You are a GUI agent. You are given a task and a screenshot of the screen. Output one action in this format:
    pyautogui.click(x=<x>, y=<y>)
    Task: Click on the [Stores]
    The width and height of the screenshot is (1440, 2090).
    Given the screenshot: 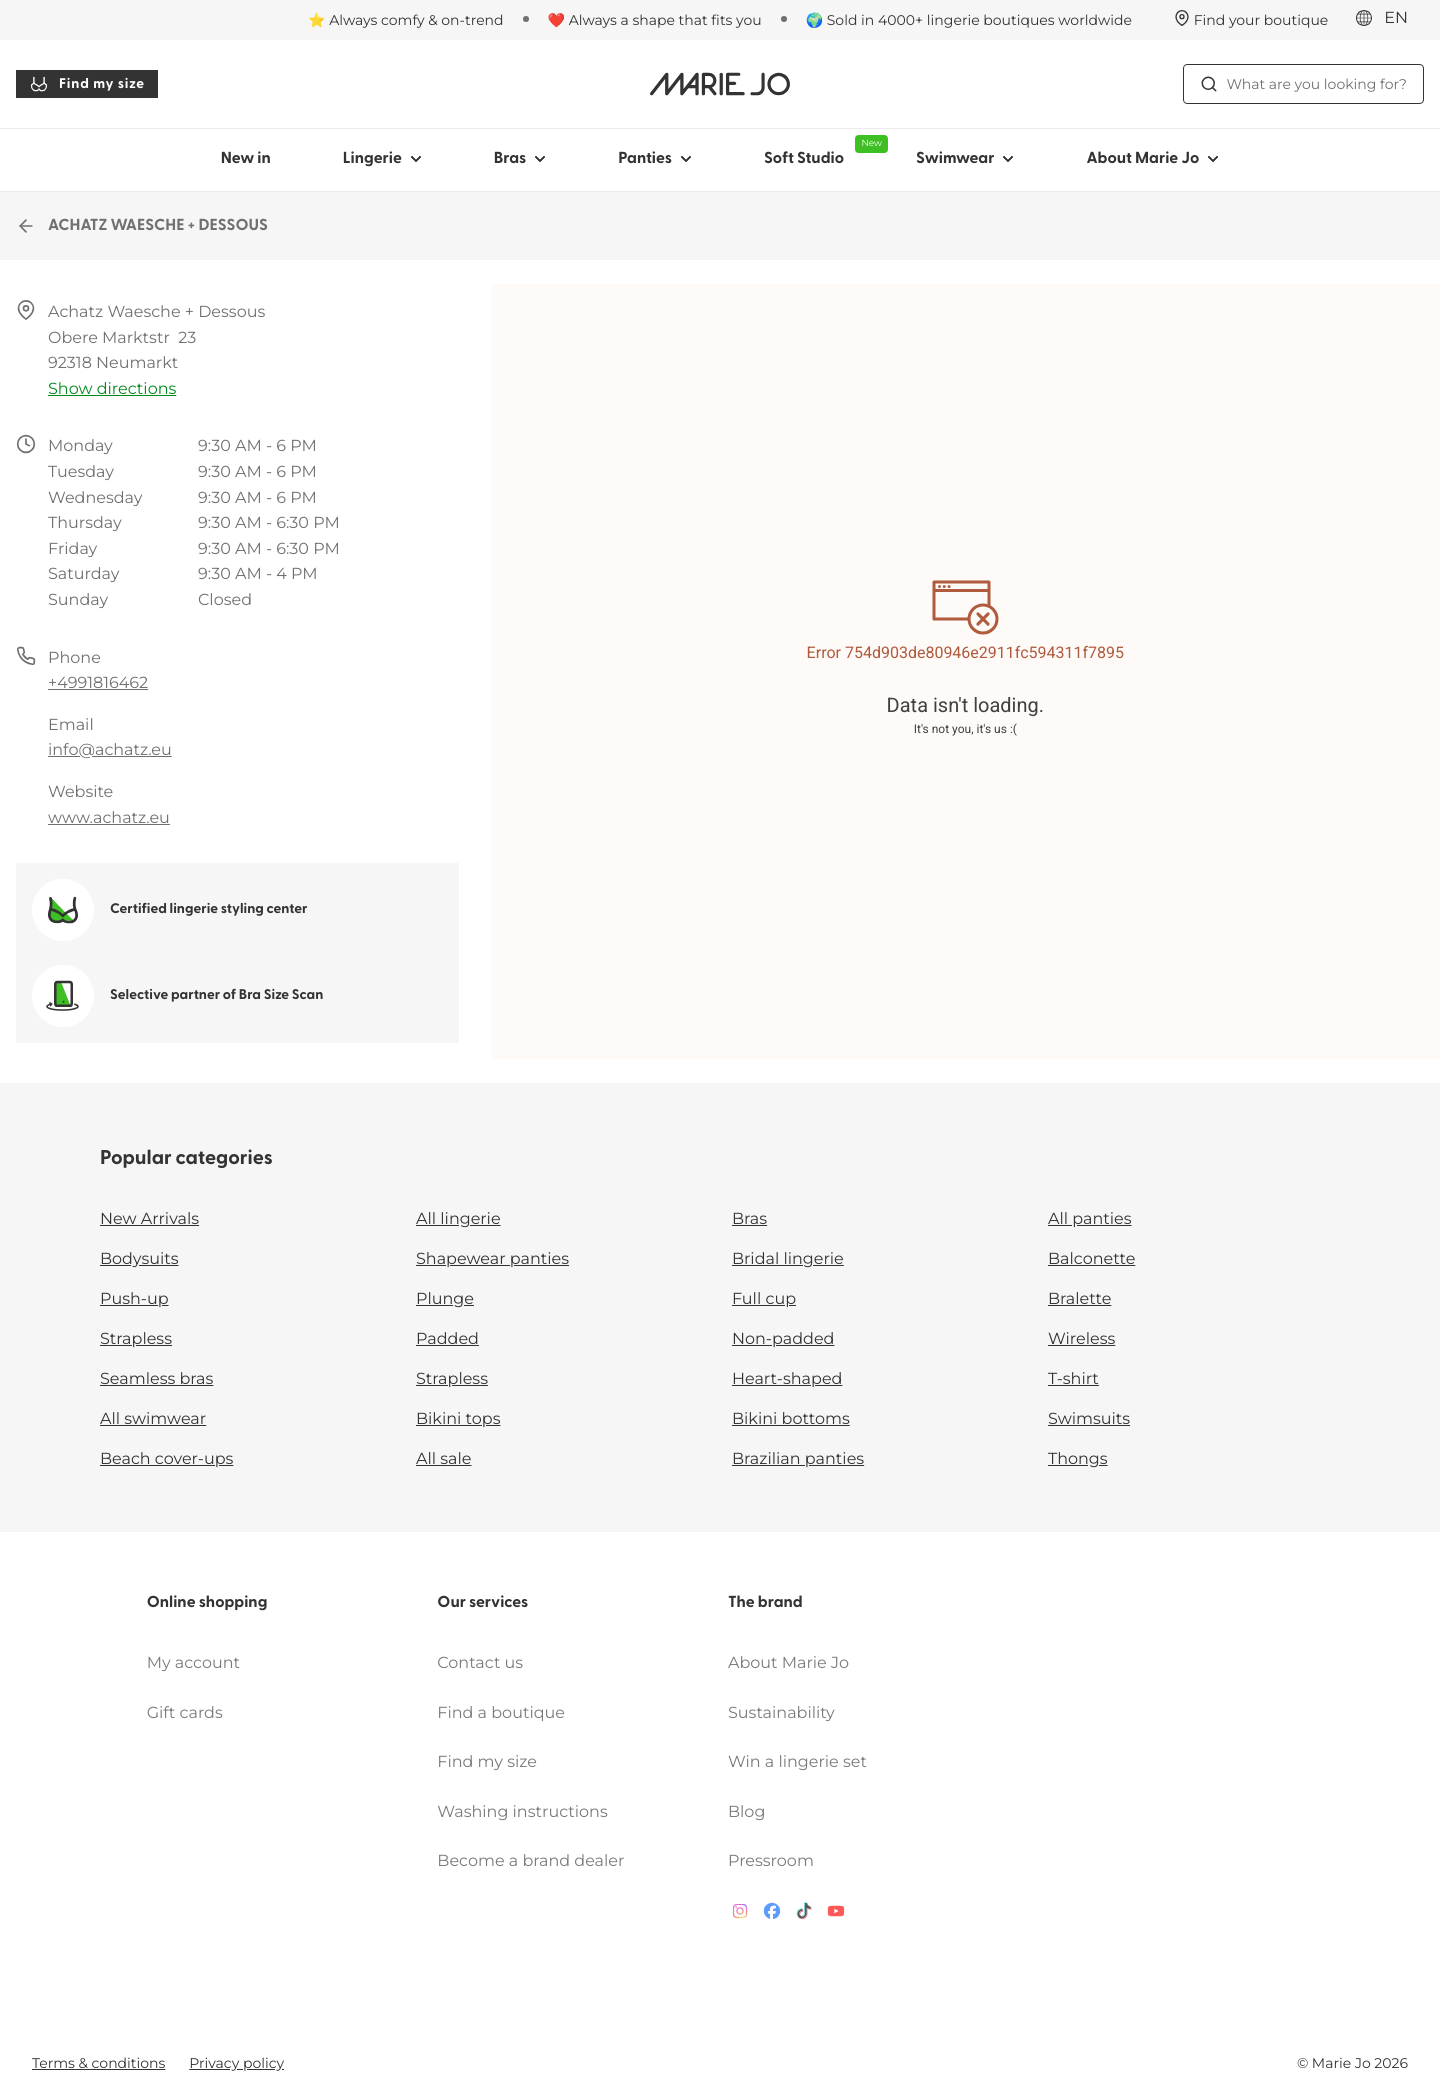 What is the action you would take?
    pyautogui.click(x=1251, y=20)
    